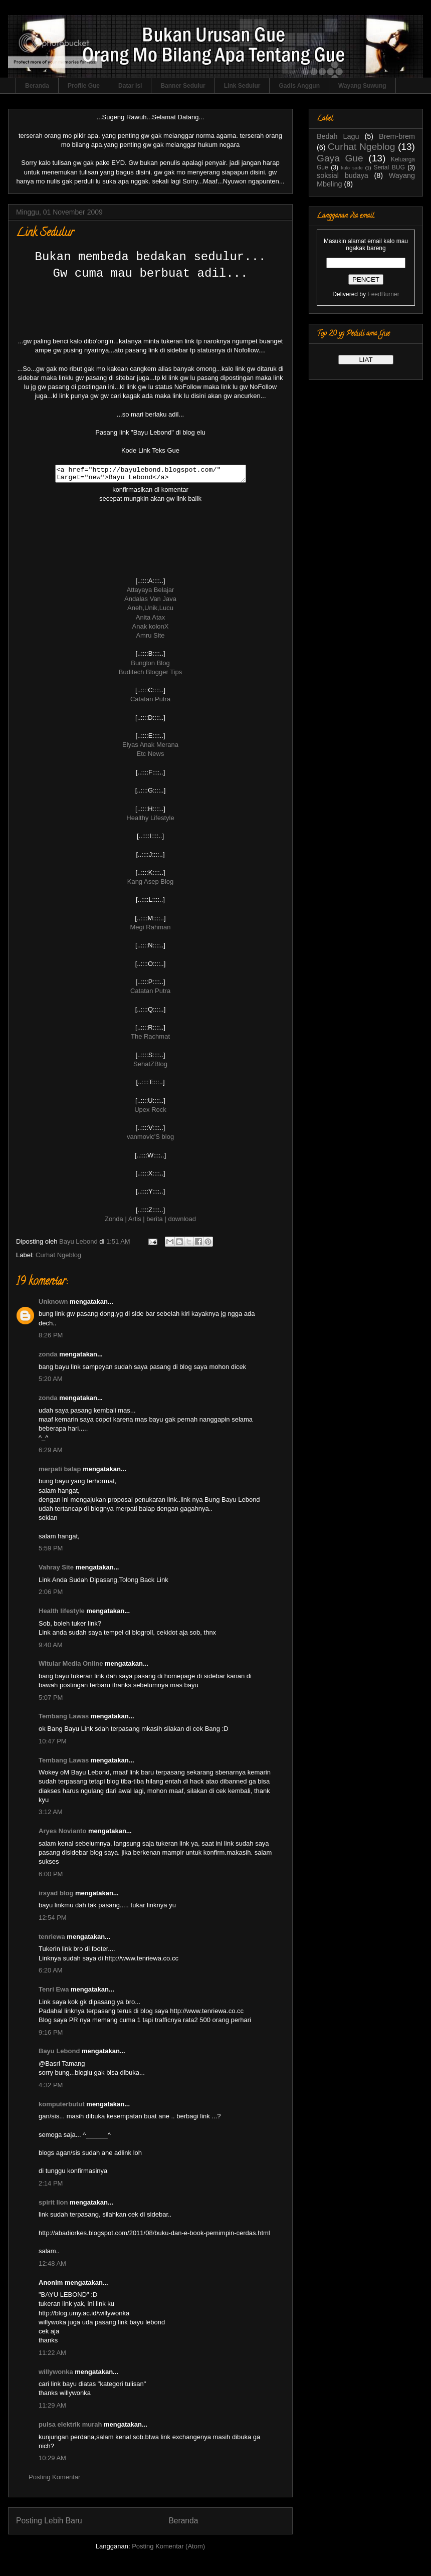 The height and width of the screenshot is (2576, 431). What do you see at coordinates (150, 747) in the screenshot?
I see `Elyas Anak Merana` at bounding box center [150, 747].